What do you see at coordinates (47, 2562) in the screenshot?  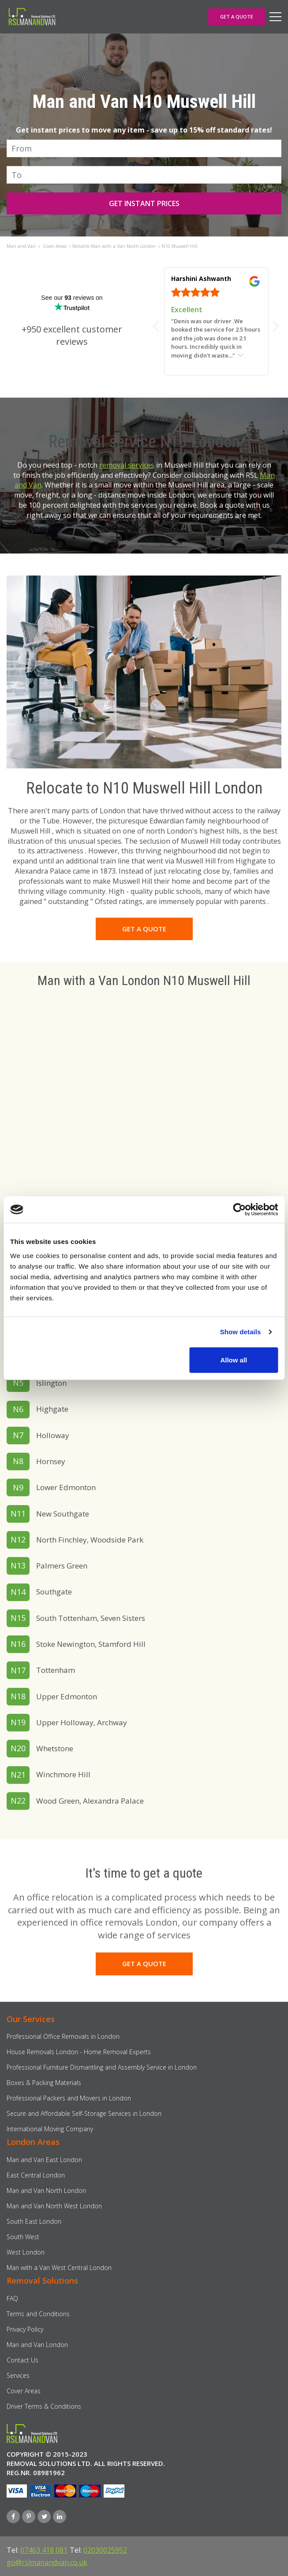 I see `go@rslmanandvan.co.uk` at bounding box center [47, 2562].